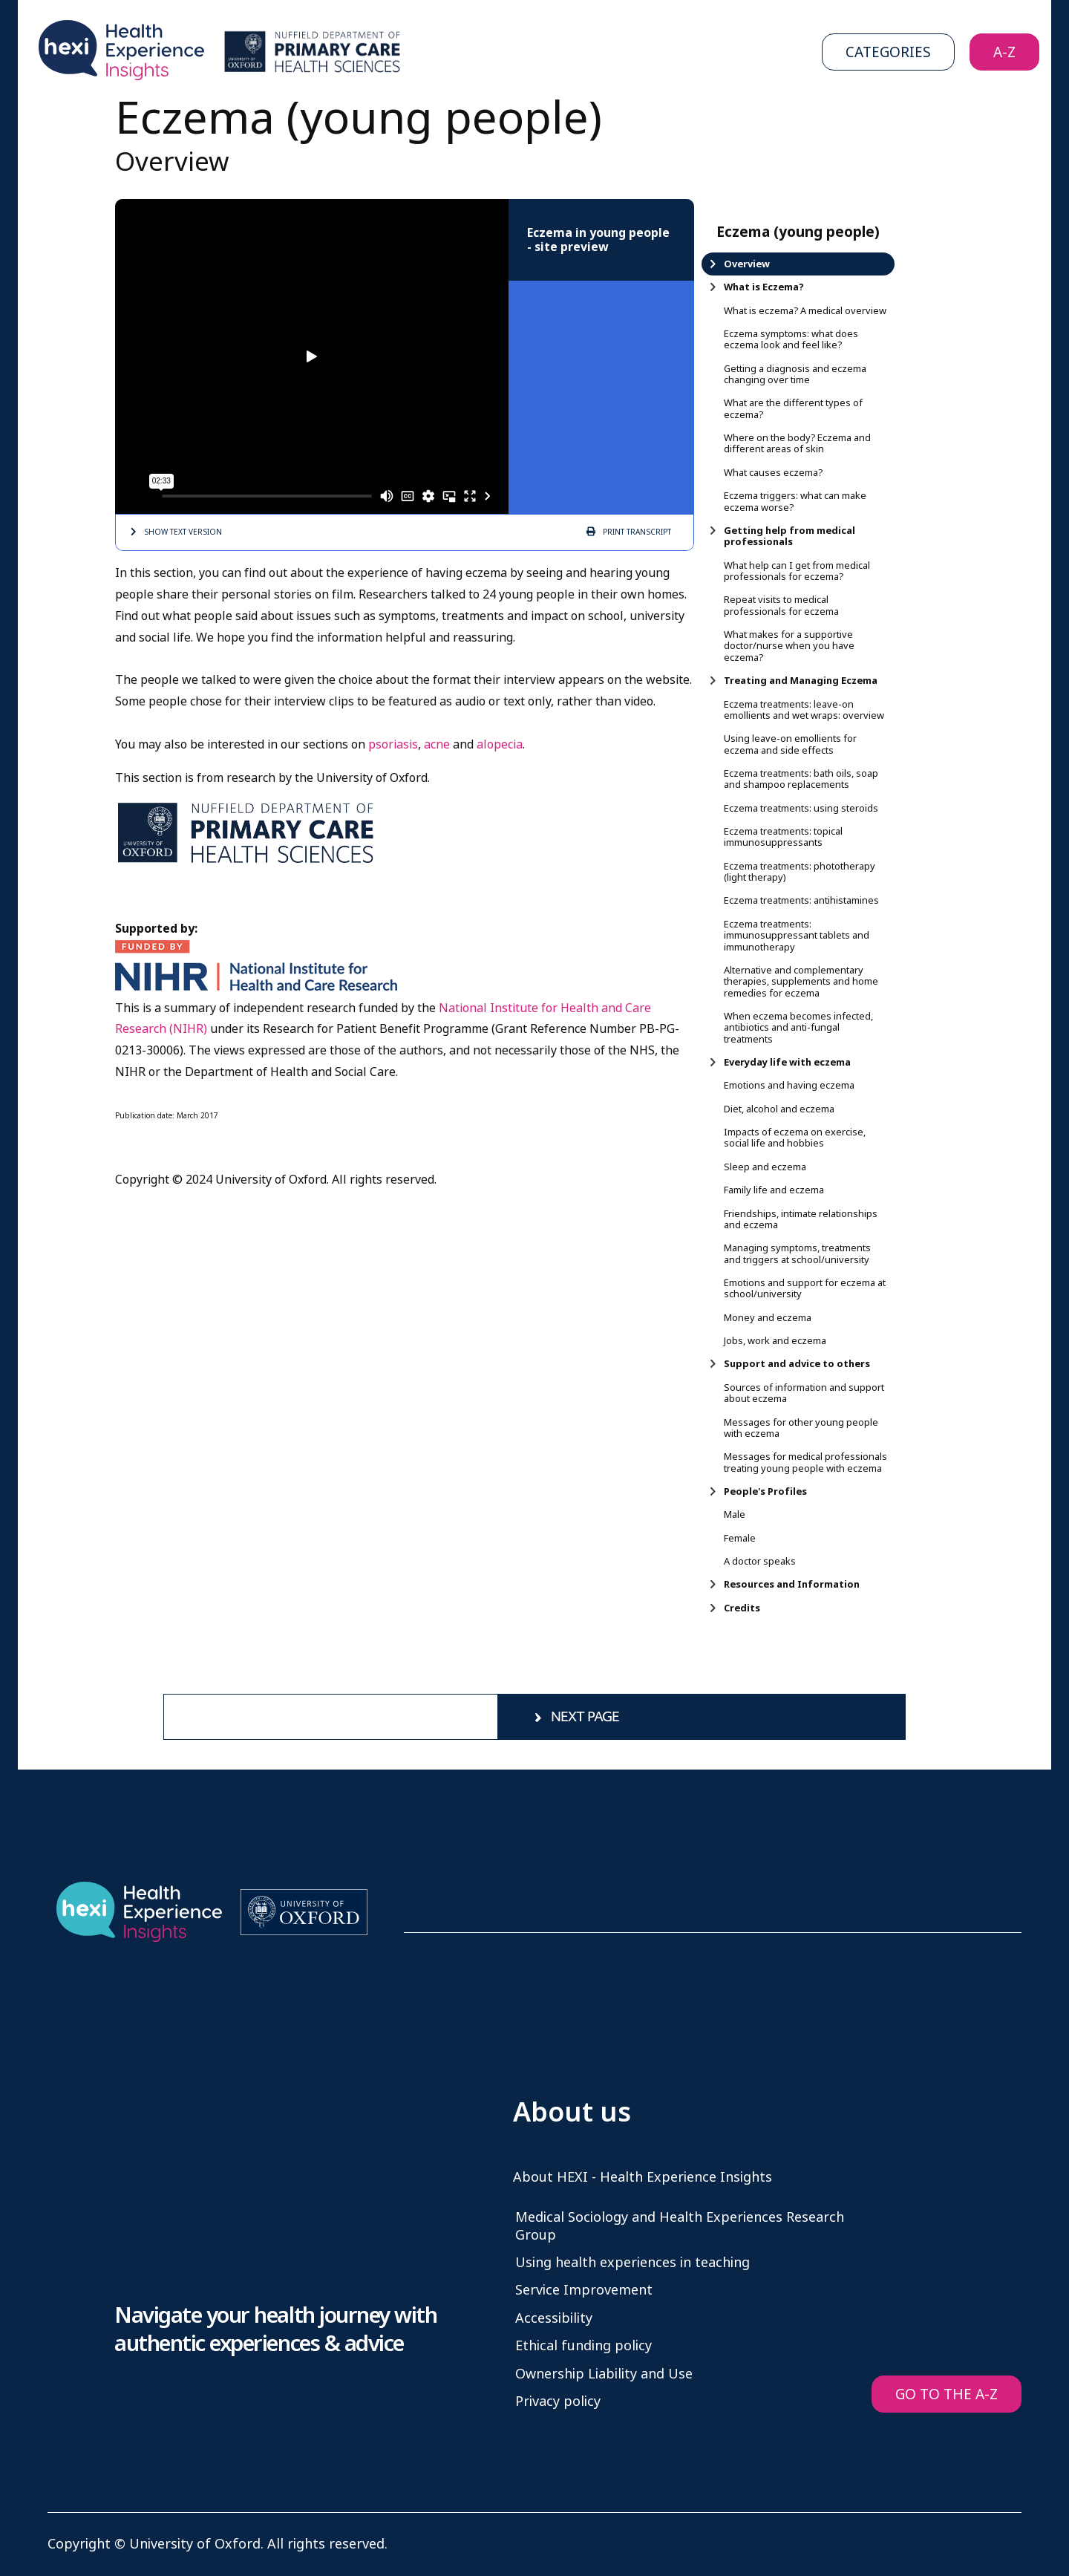  What do you see at coordinates (888, 52) in the screenshot?
I see `Categories` at bounding box center [888, 52].